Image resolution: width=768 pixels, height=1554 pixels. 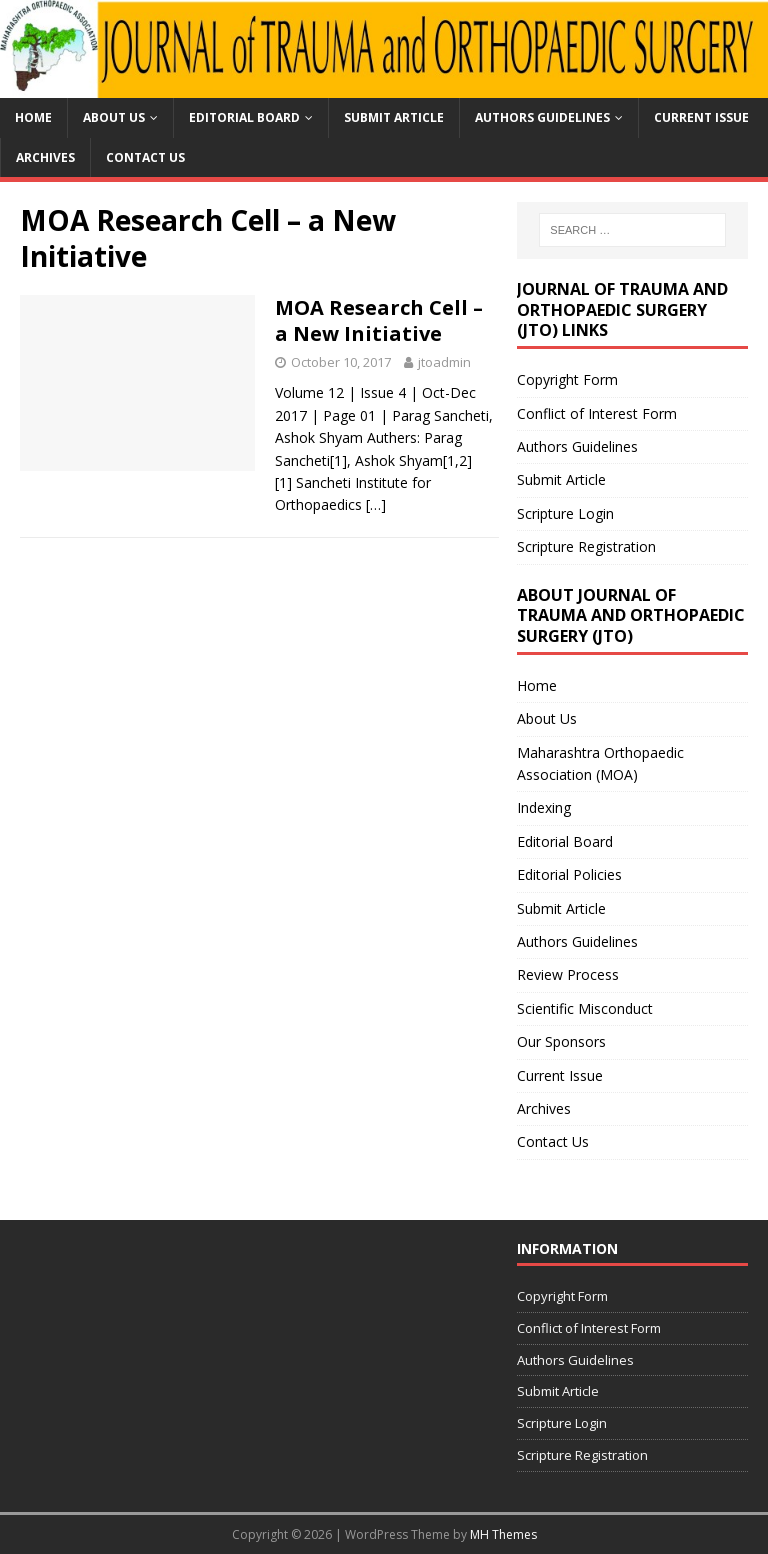 What do you see at coordinates (565, 513) in the screenshot?
I see `Scripture Login` at bounding box center [565, 513].